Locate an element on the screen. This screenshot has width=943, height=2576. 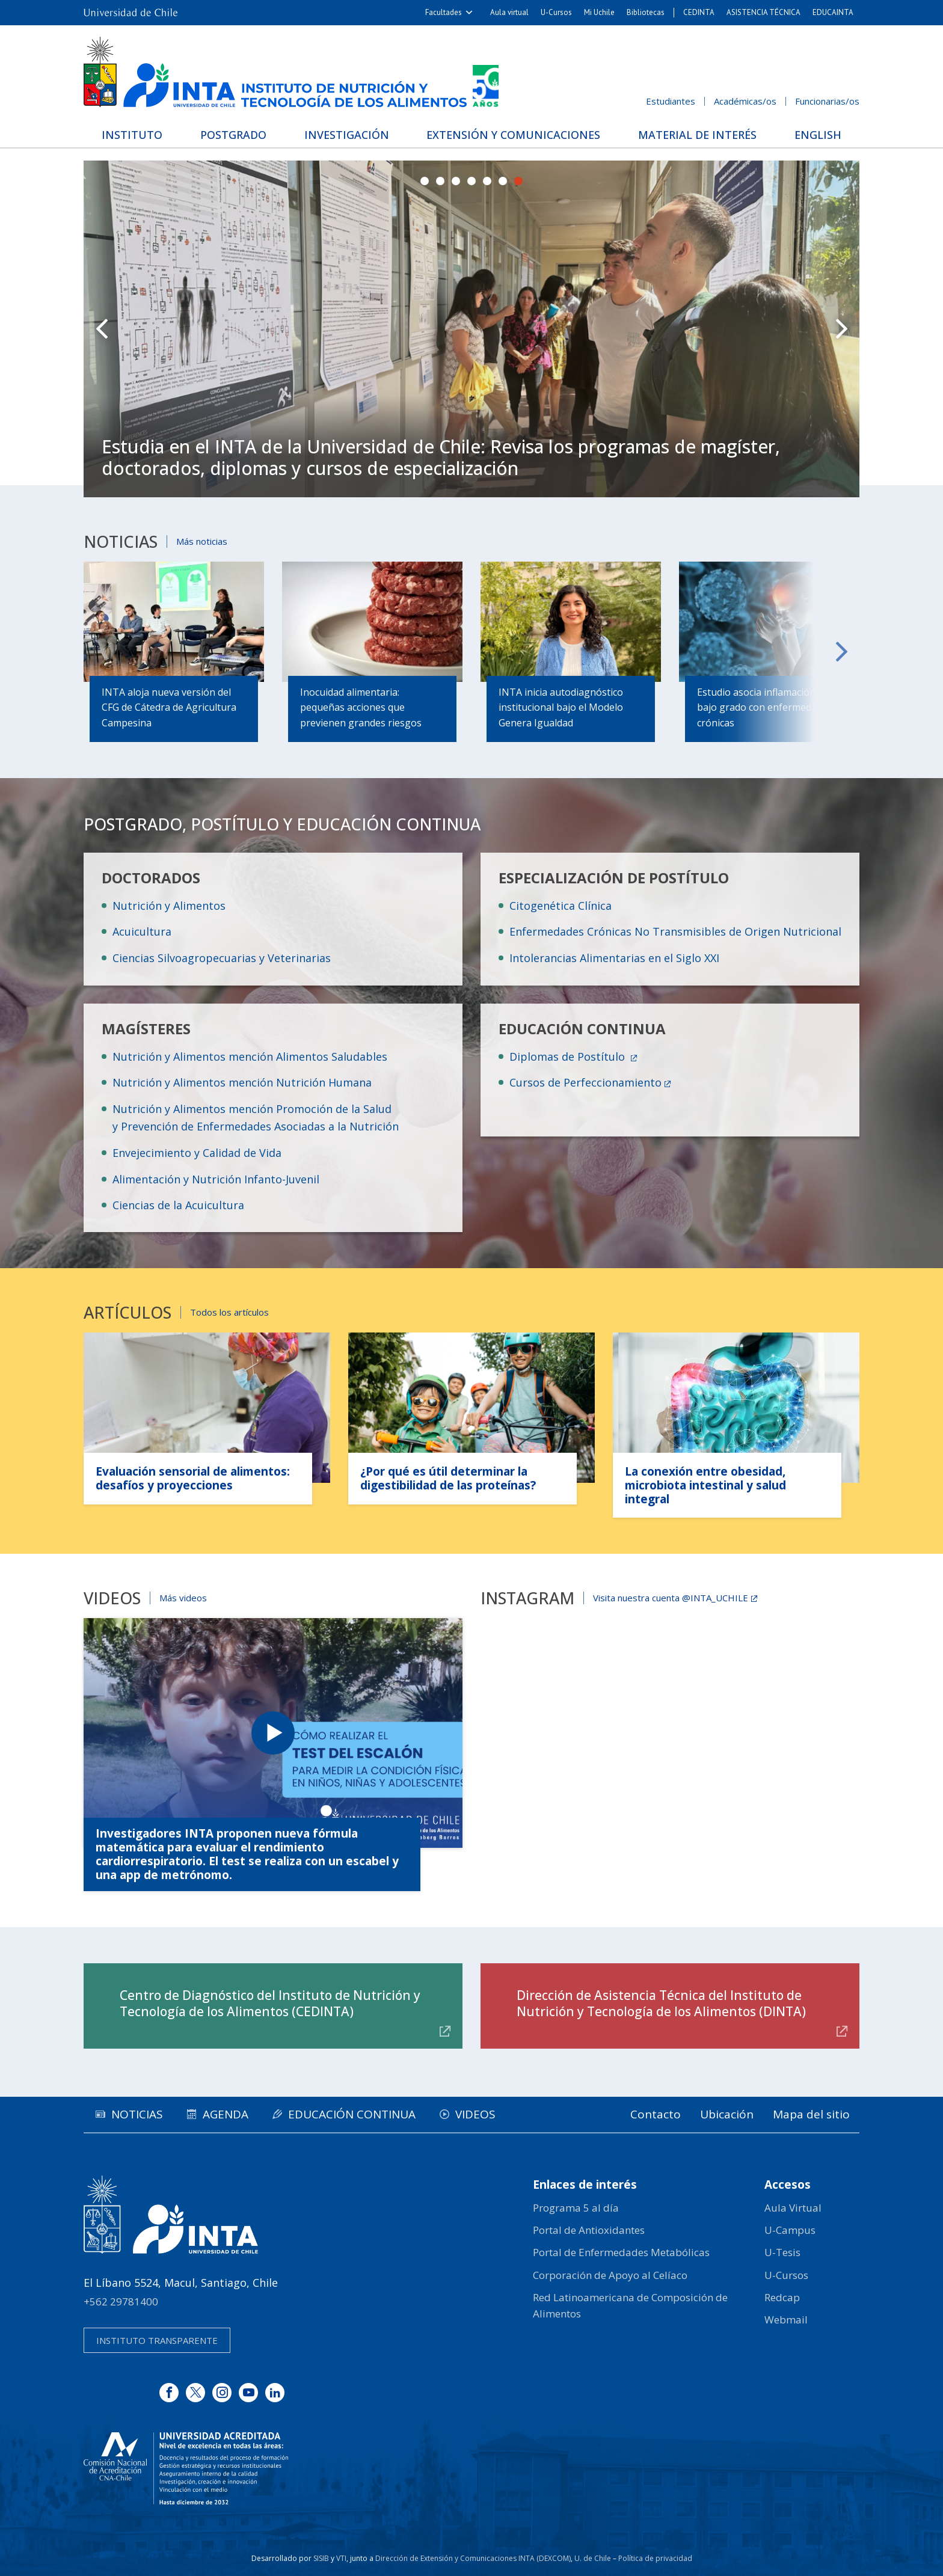
Enfermedades Crónicas No Transmisibles de Origen Nutricional is located at coordinates (675, 931).